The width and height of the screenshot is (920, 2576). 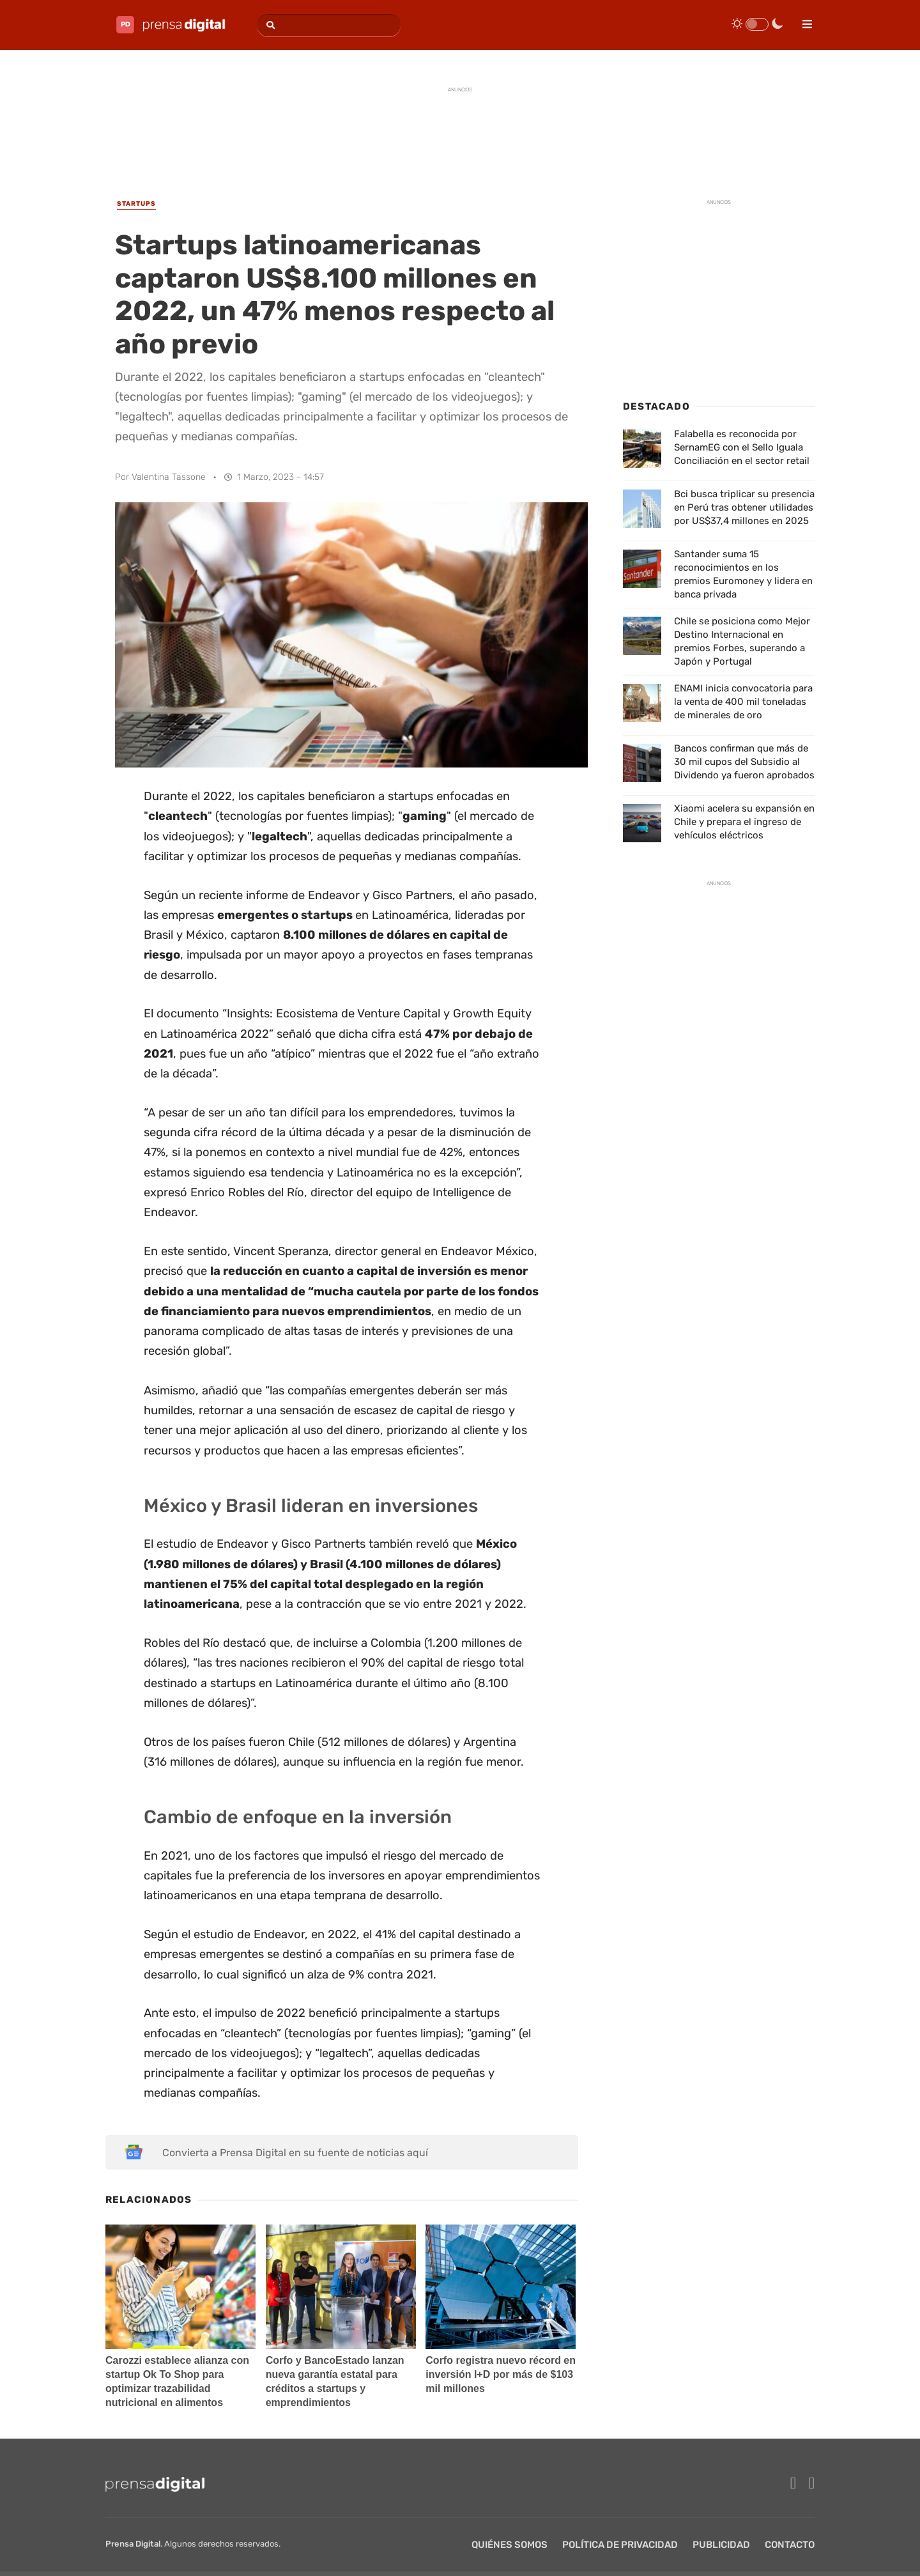 What do you see at coordinates (744, 822) in the screenshot?
I see `Xiaomi acelera su expansión en Chile y prepara el ingreso de vehículos eléctricos` at bounding box center [744, 822].